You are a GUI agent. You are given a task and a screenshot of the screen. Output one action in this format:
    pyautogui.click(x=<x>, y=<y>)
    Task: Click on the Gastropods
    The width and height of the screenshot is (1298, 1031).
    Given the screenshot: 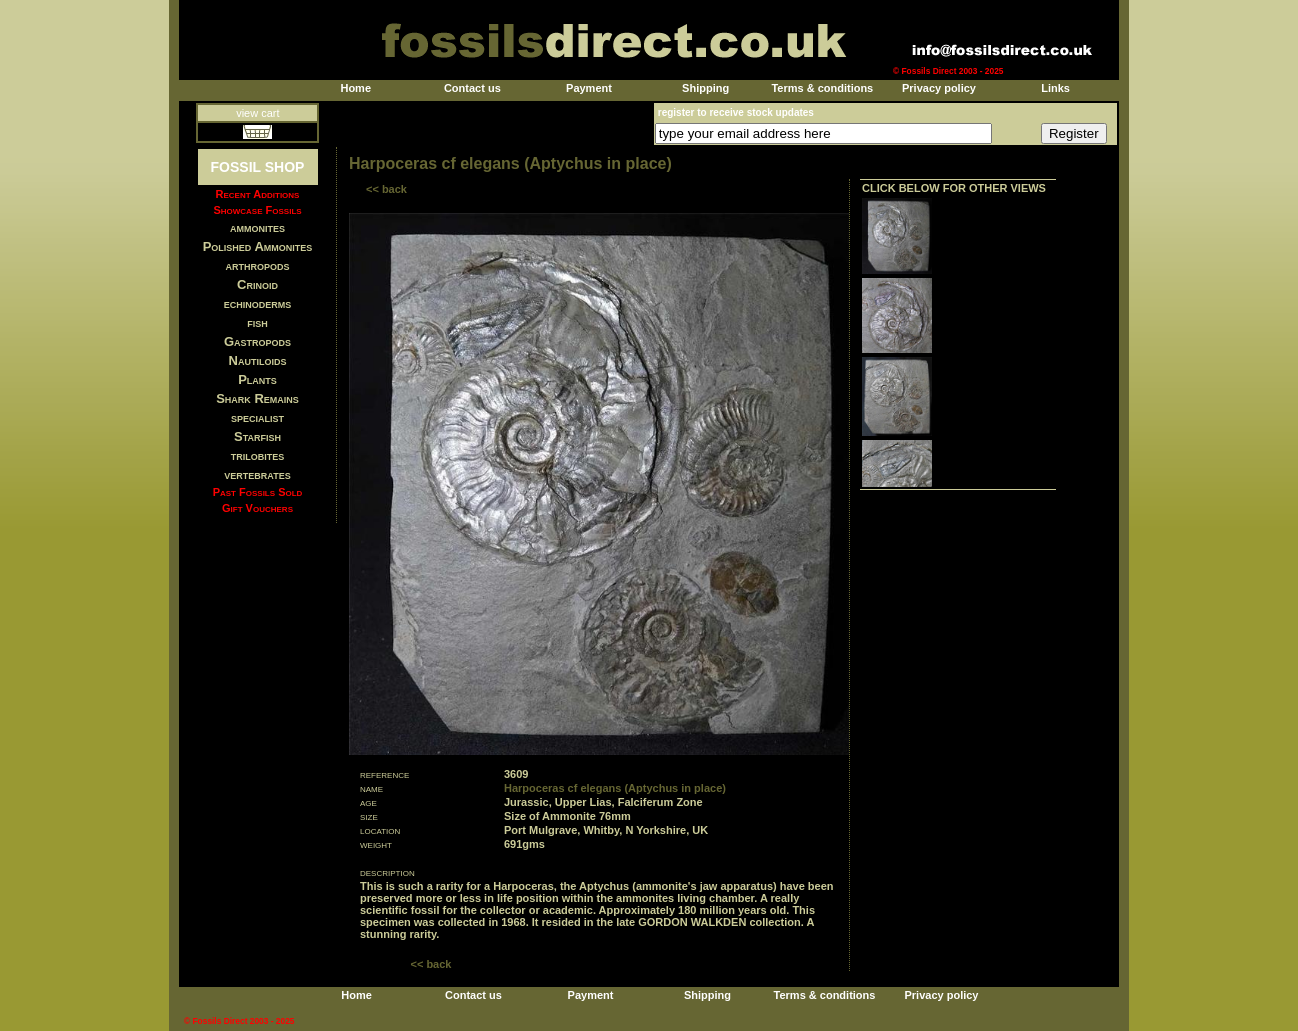 What is the action you would take?
    pyautogui.click(x=257, y=341)
    